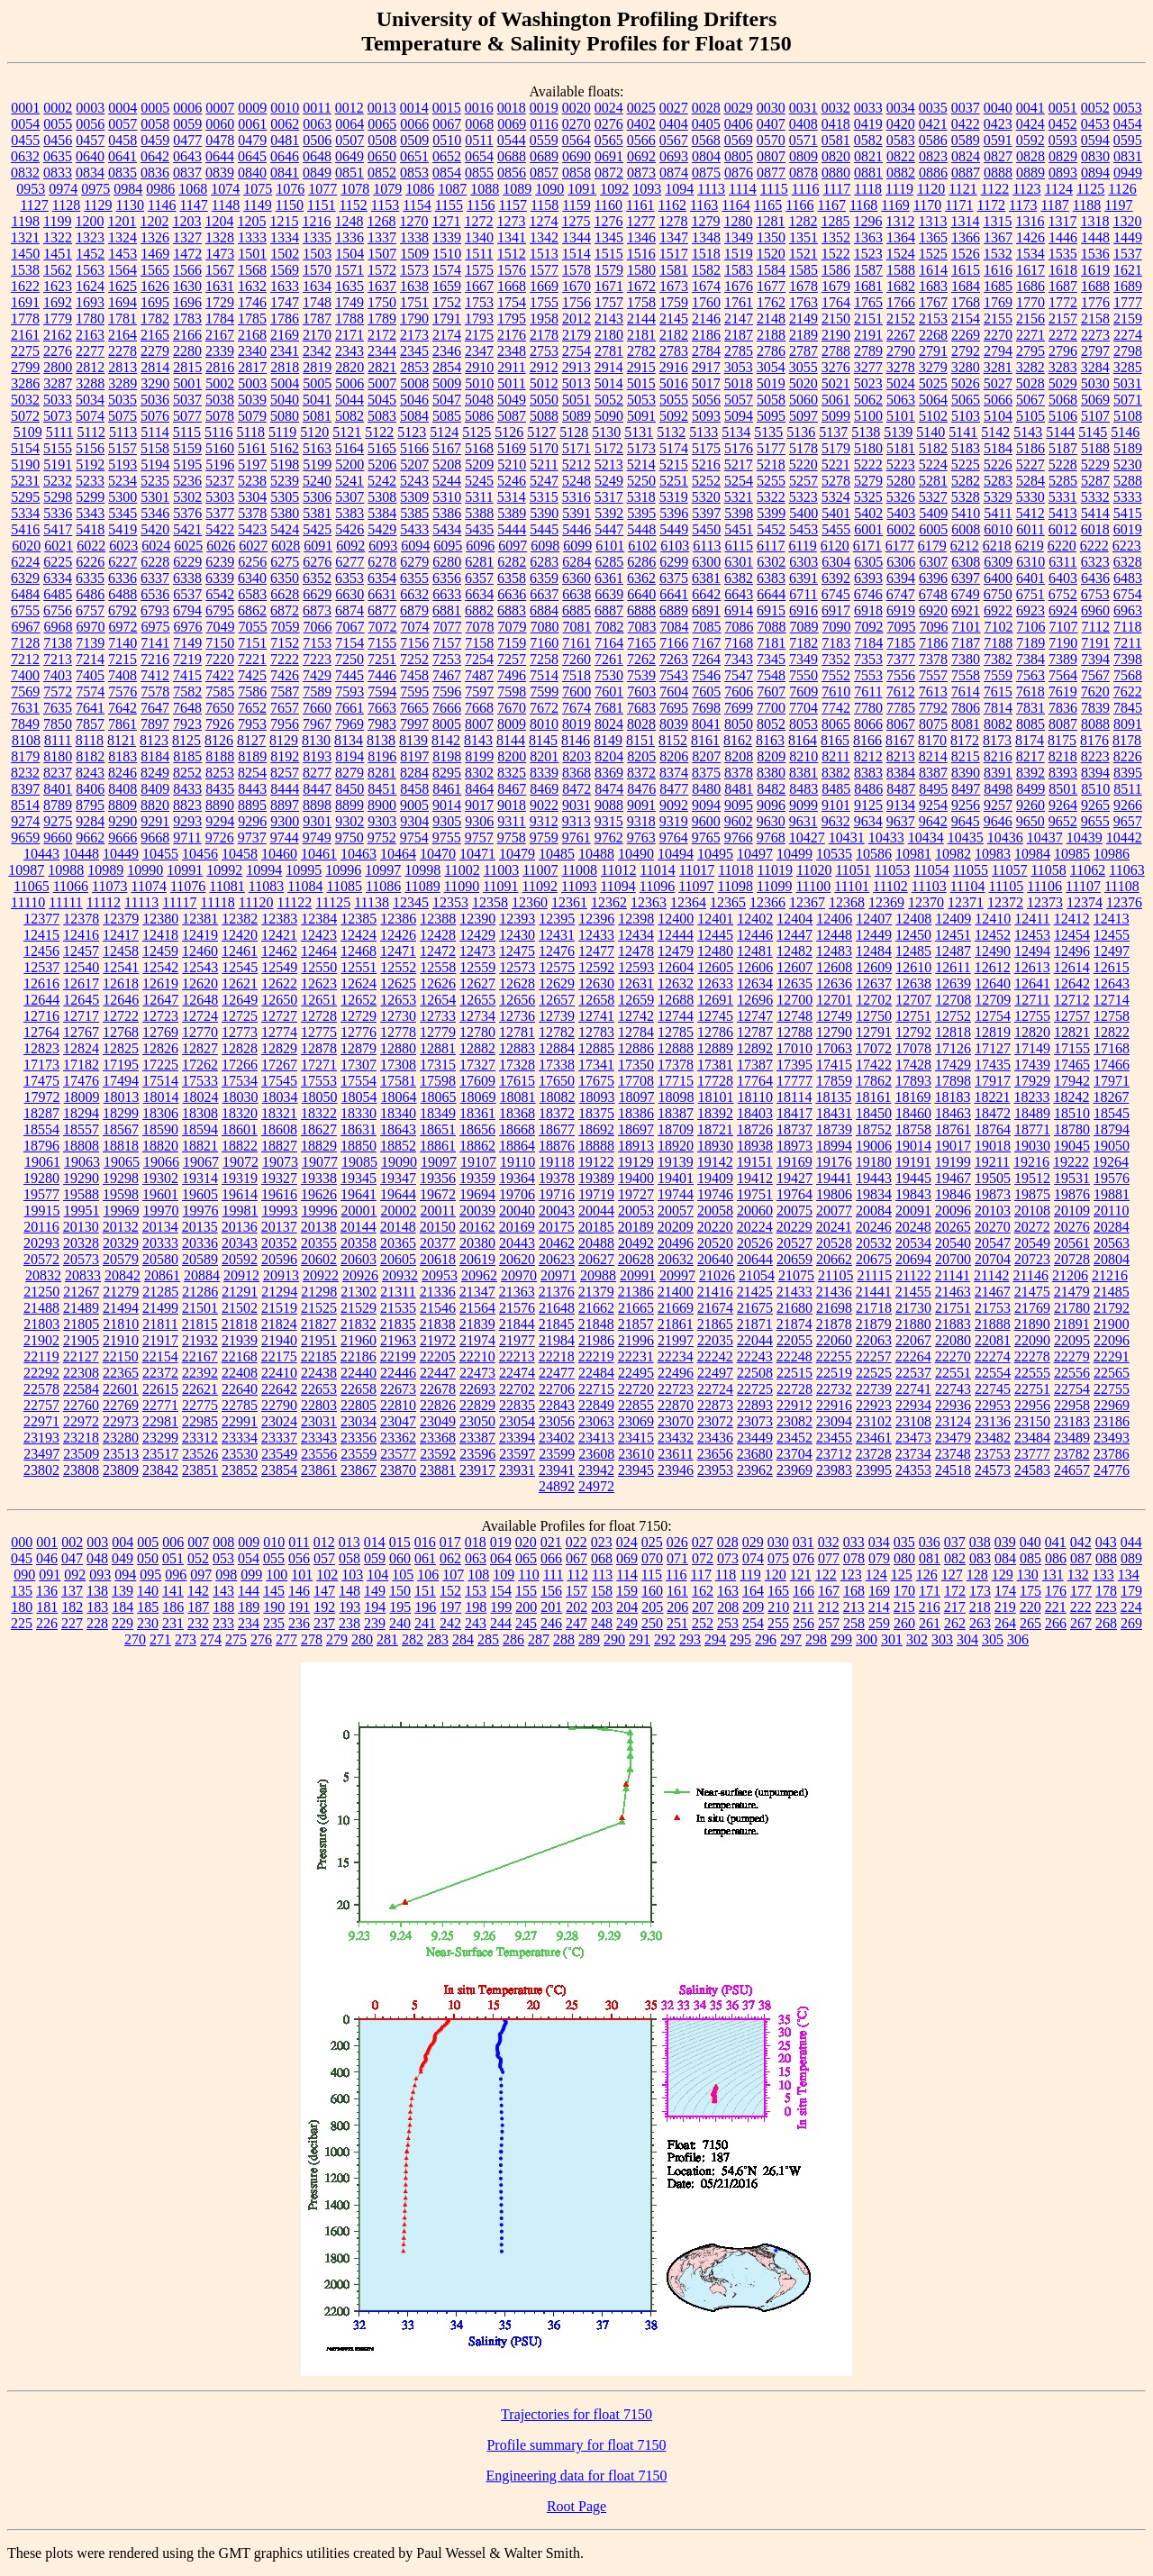  What do you see at coordinates (320, 1162) in the screenshot?
I see `19077` at bounding box center [320, 1162].